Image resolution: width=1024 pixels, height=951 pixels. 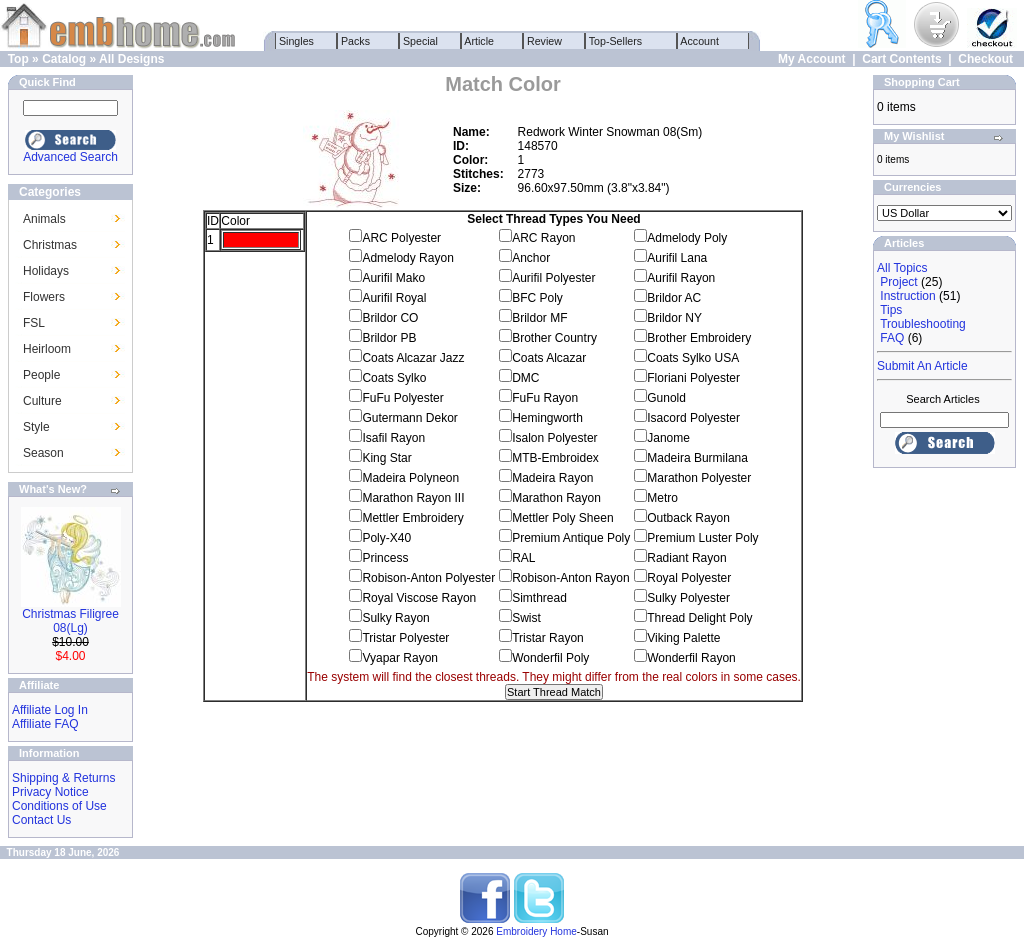 I want to click on Princess, so click(x=385, y=558).